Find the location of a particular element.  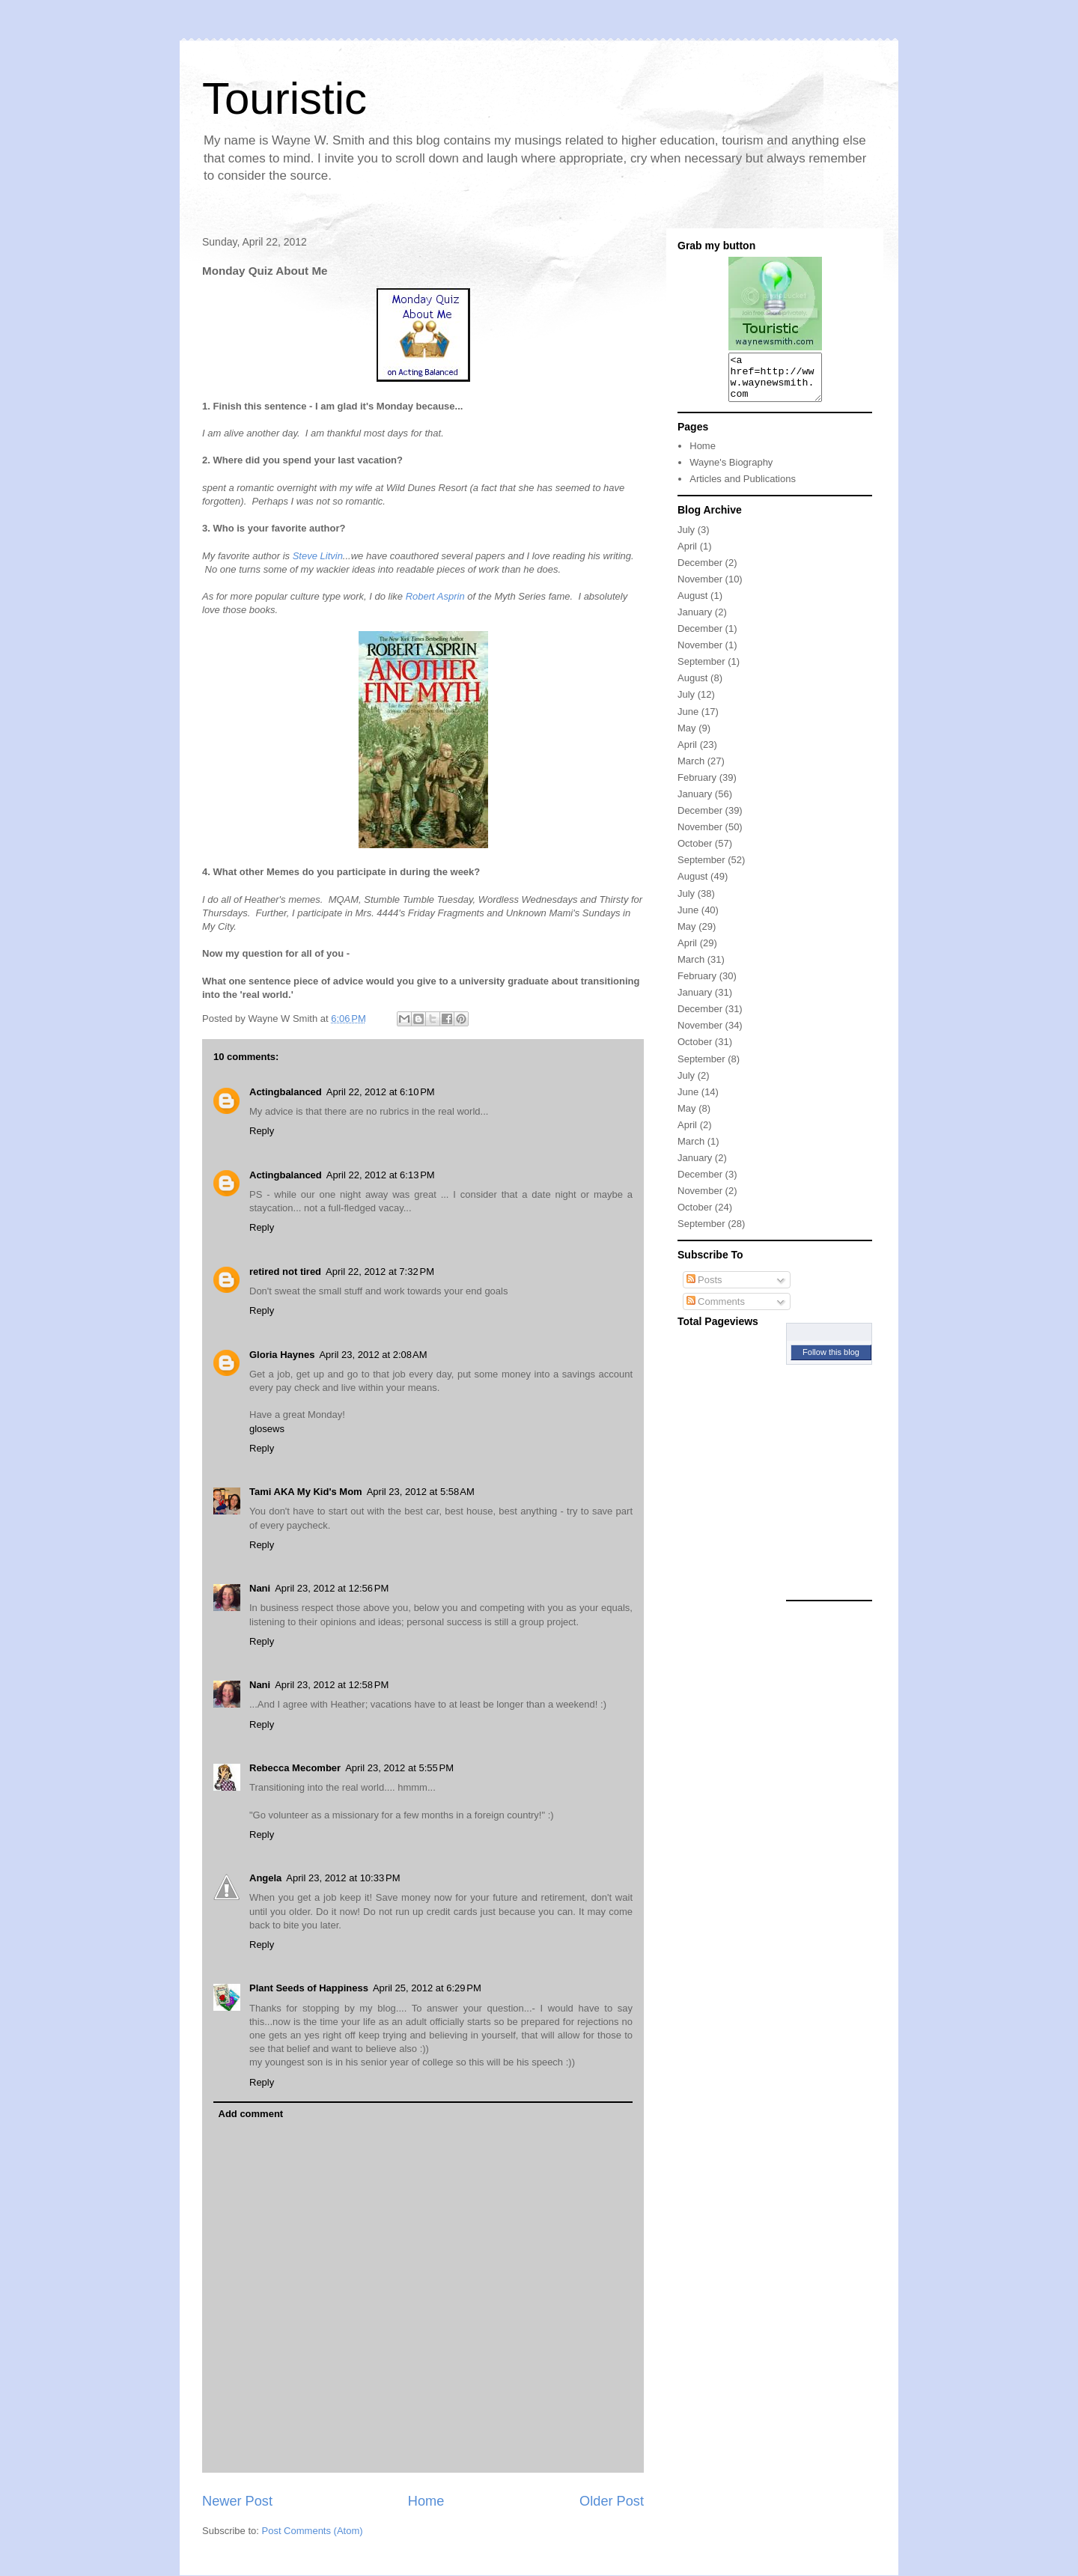

October is located at coordinates (694, 852).